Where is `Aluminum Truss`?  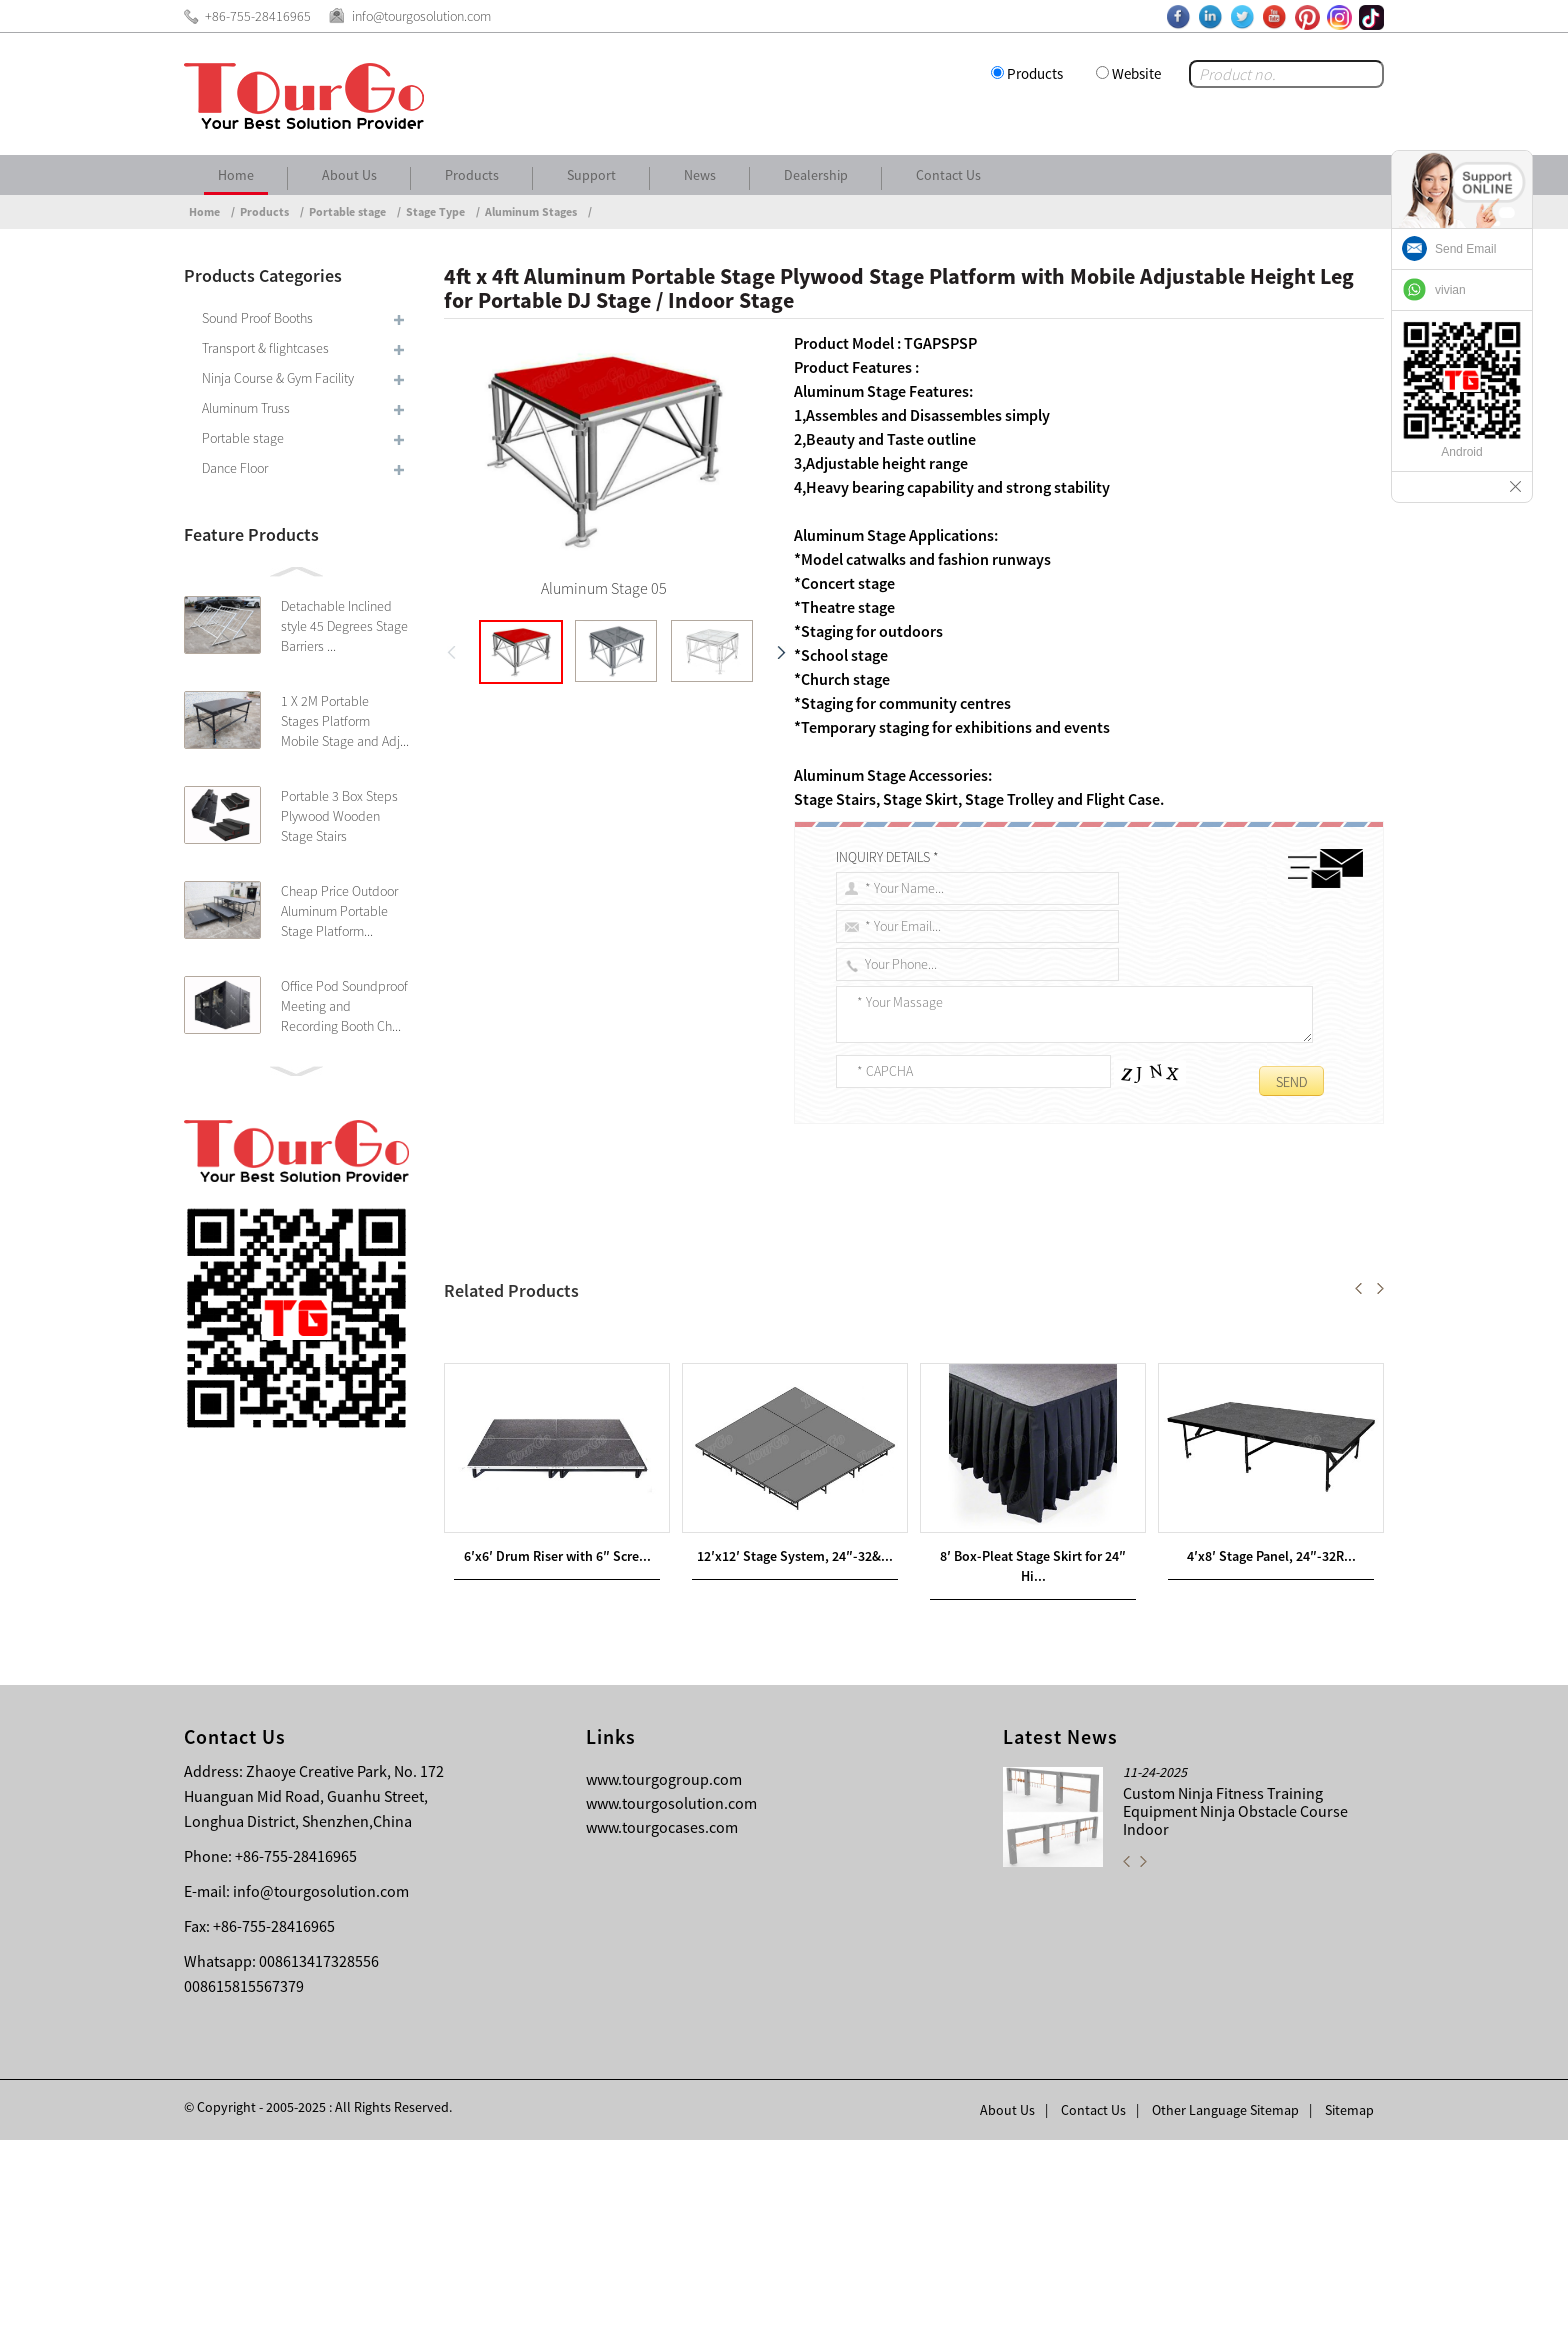 Aluminum Truss is located at coordinates (246, 408).